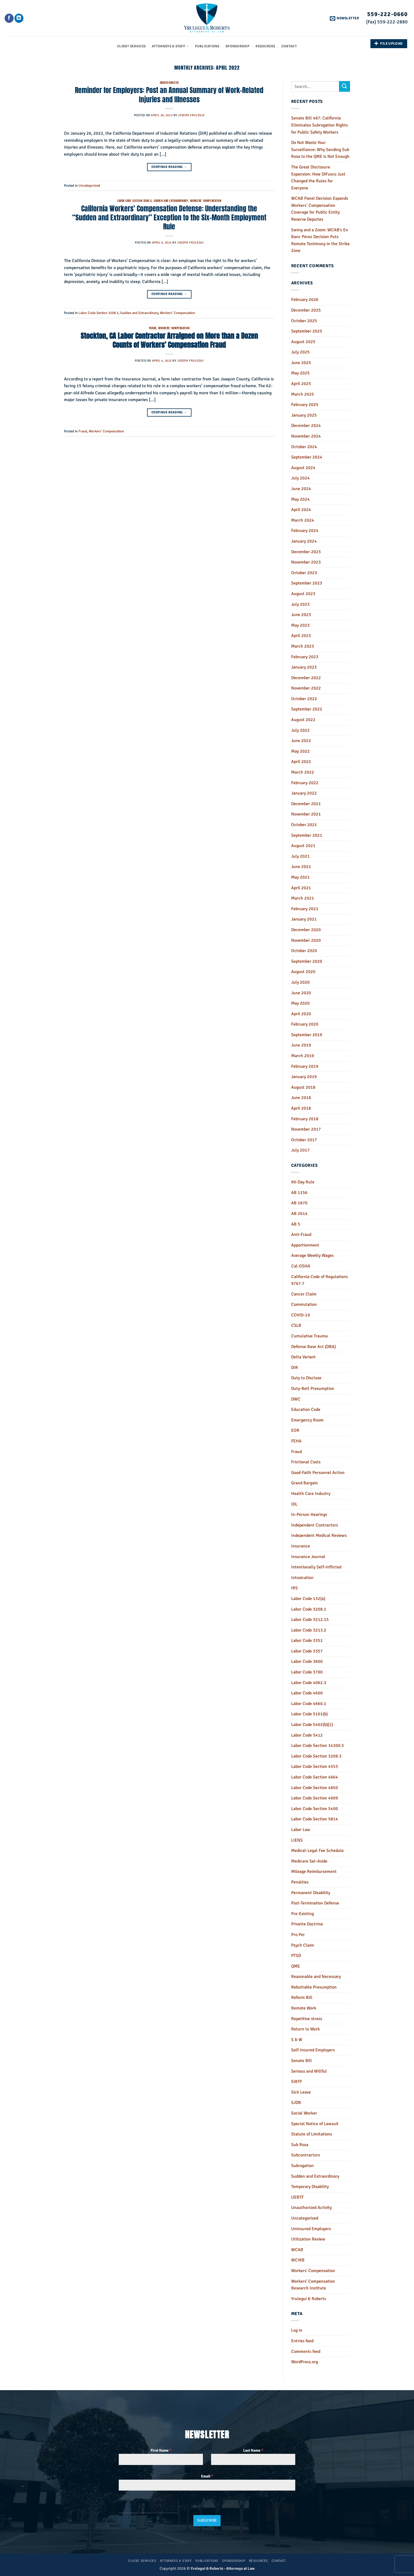 Image resolution: width=414 pixels, height=2576 pixels. What do you see at coordinates (310, 1493) in the screenshot?
I see `Health Care Industry` at bounding box center [310, 1493].